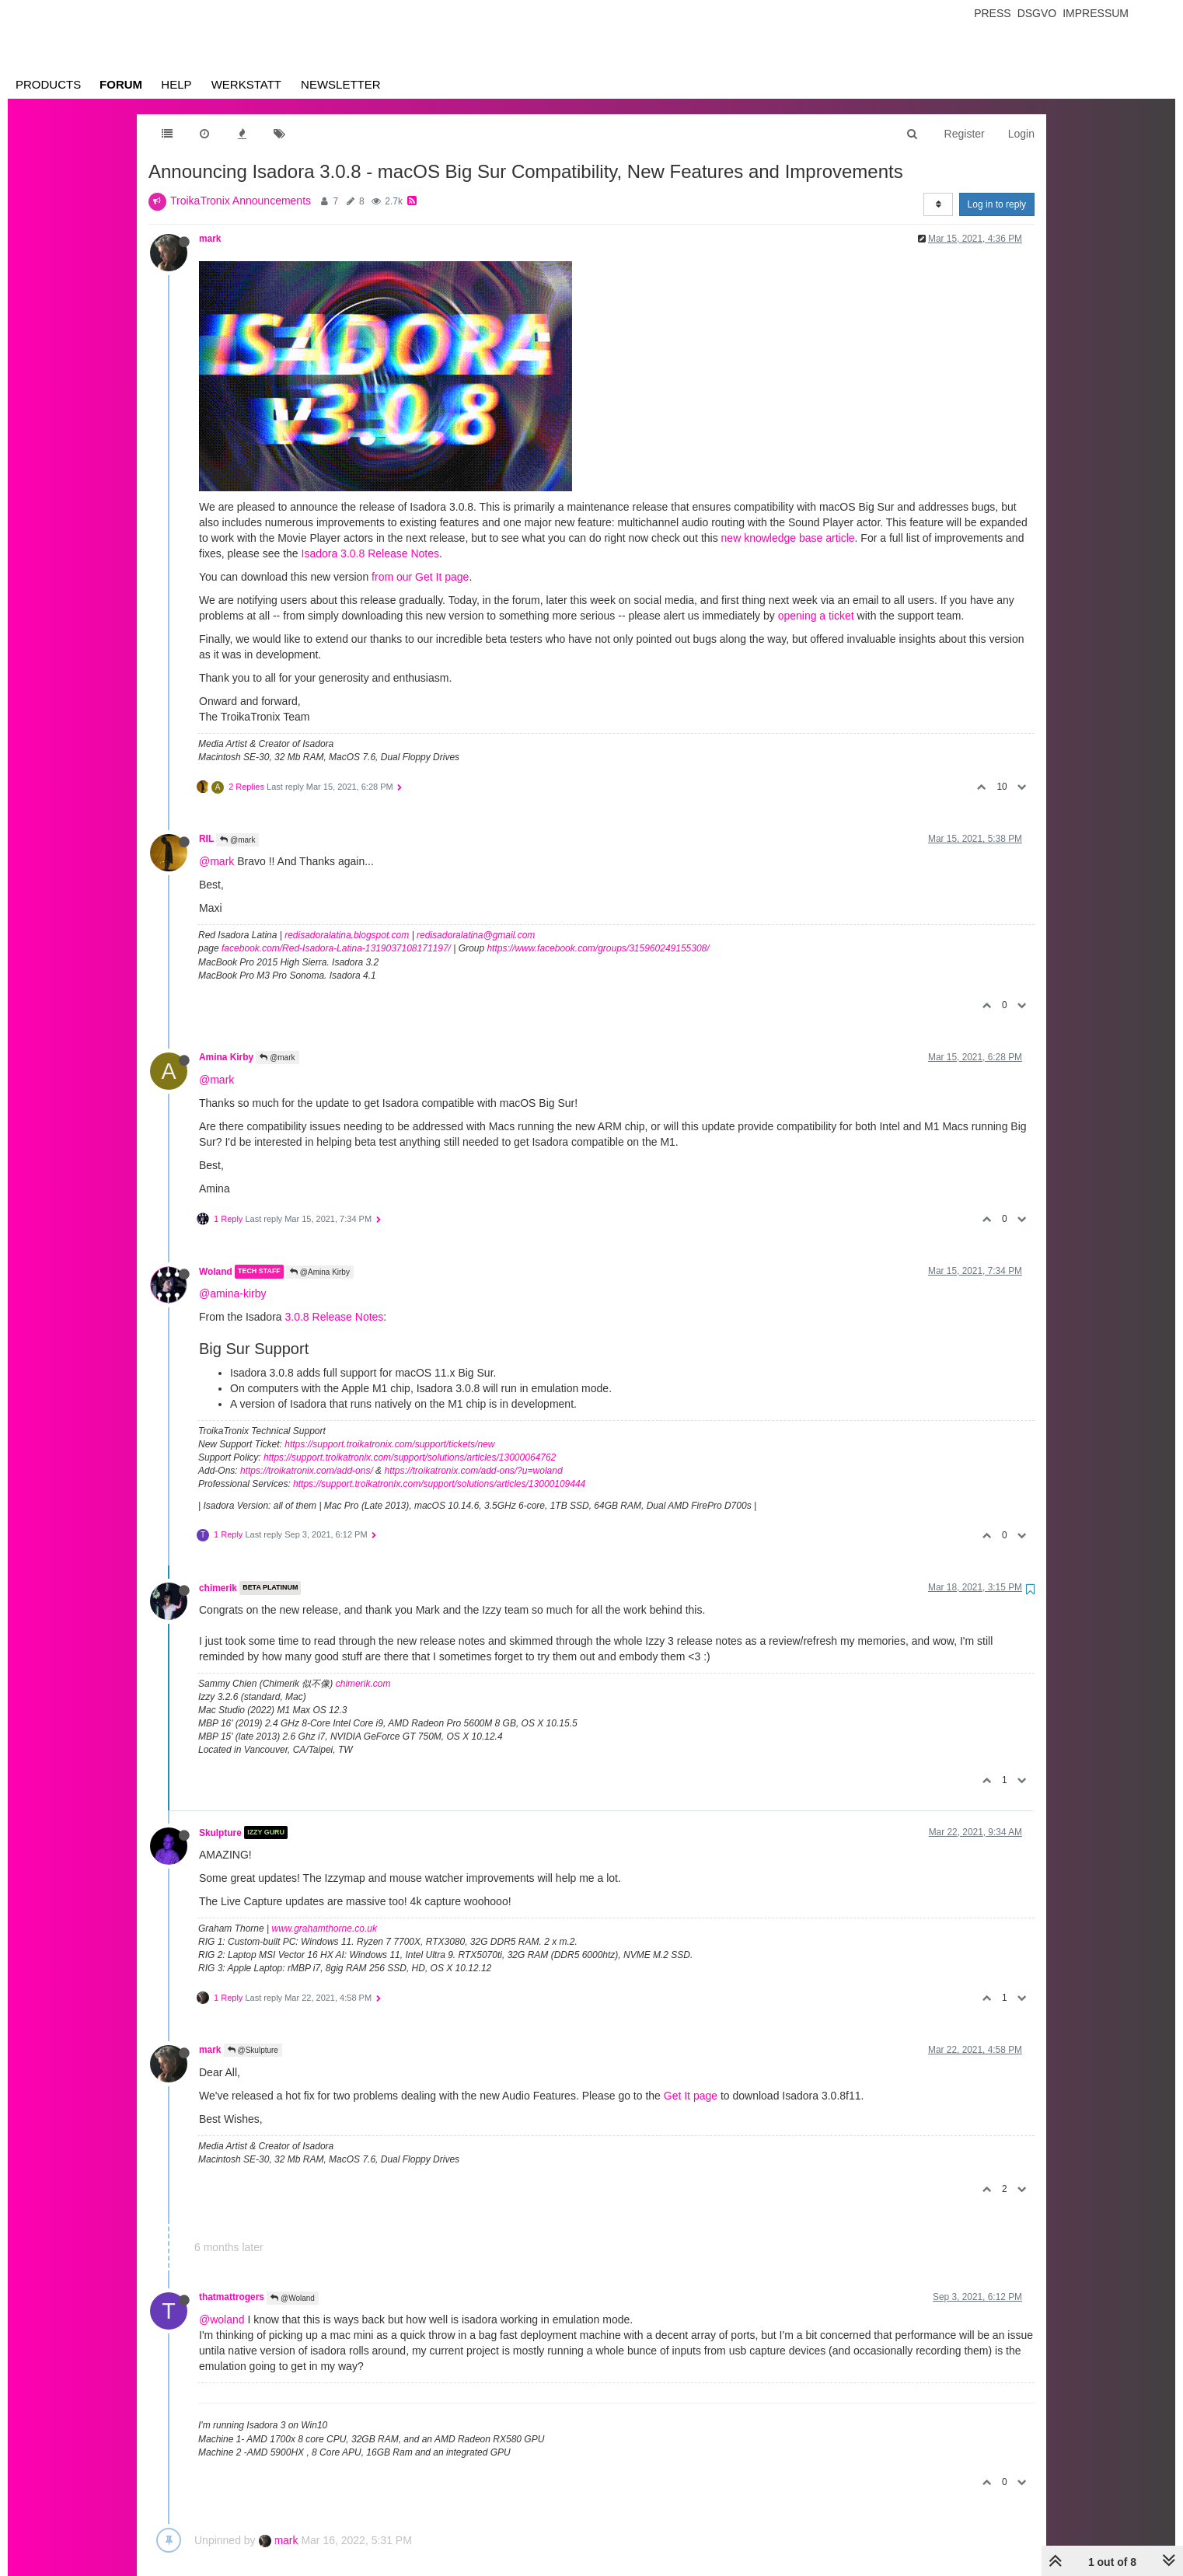  Describe the element at coordinates (420, 577) in the screenshot. I see `from our Get It page` at that location.